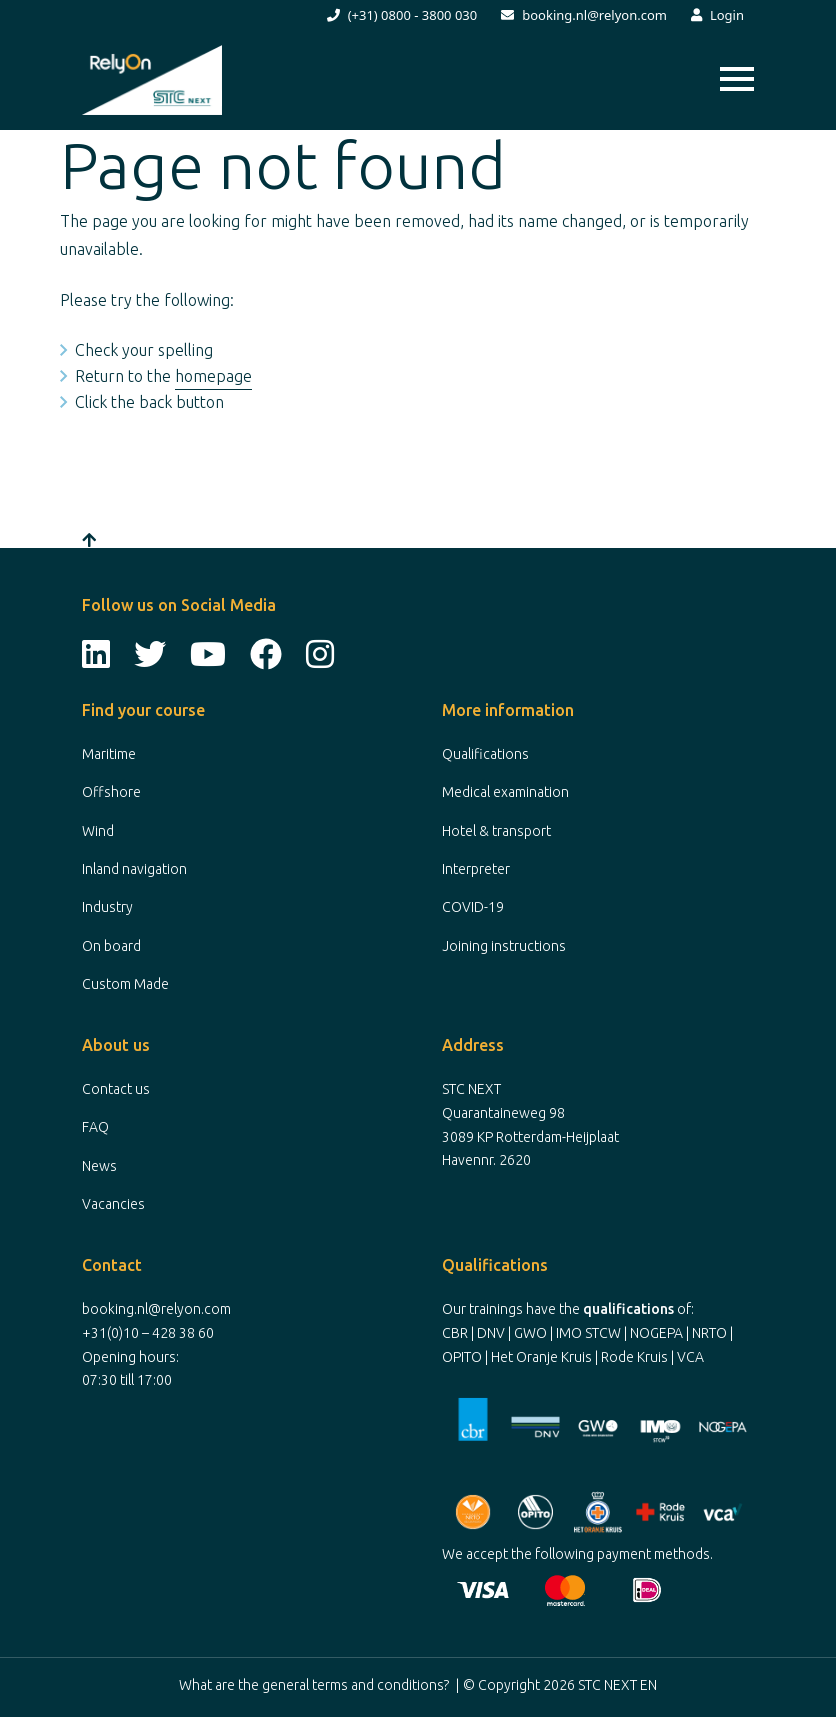 The height and width of the screenshot is (1717, 836). What do you see at coordinates (125, 984) in the screenshot?
I see `Custom Made` at bounding box center [125, 984].